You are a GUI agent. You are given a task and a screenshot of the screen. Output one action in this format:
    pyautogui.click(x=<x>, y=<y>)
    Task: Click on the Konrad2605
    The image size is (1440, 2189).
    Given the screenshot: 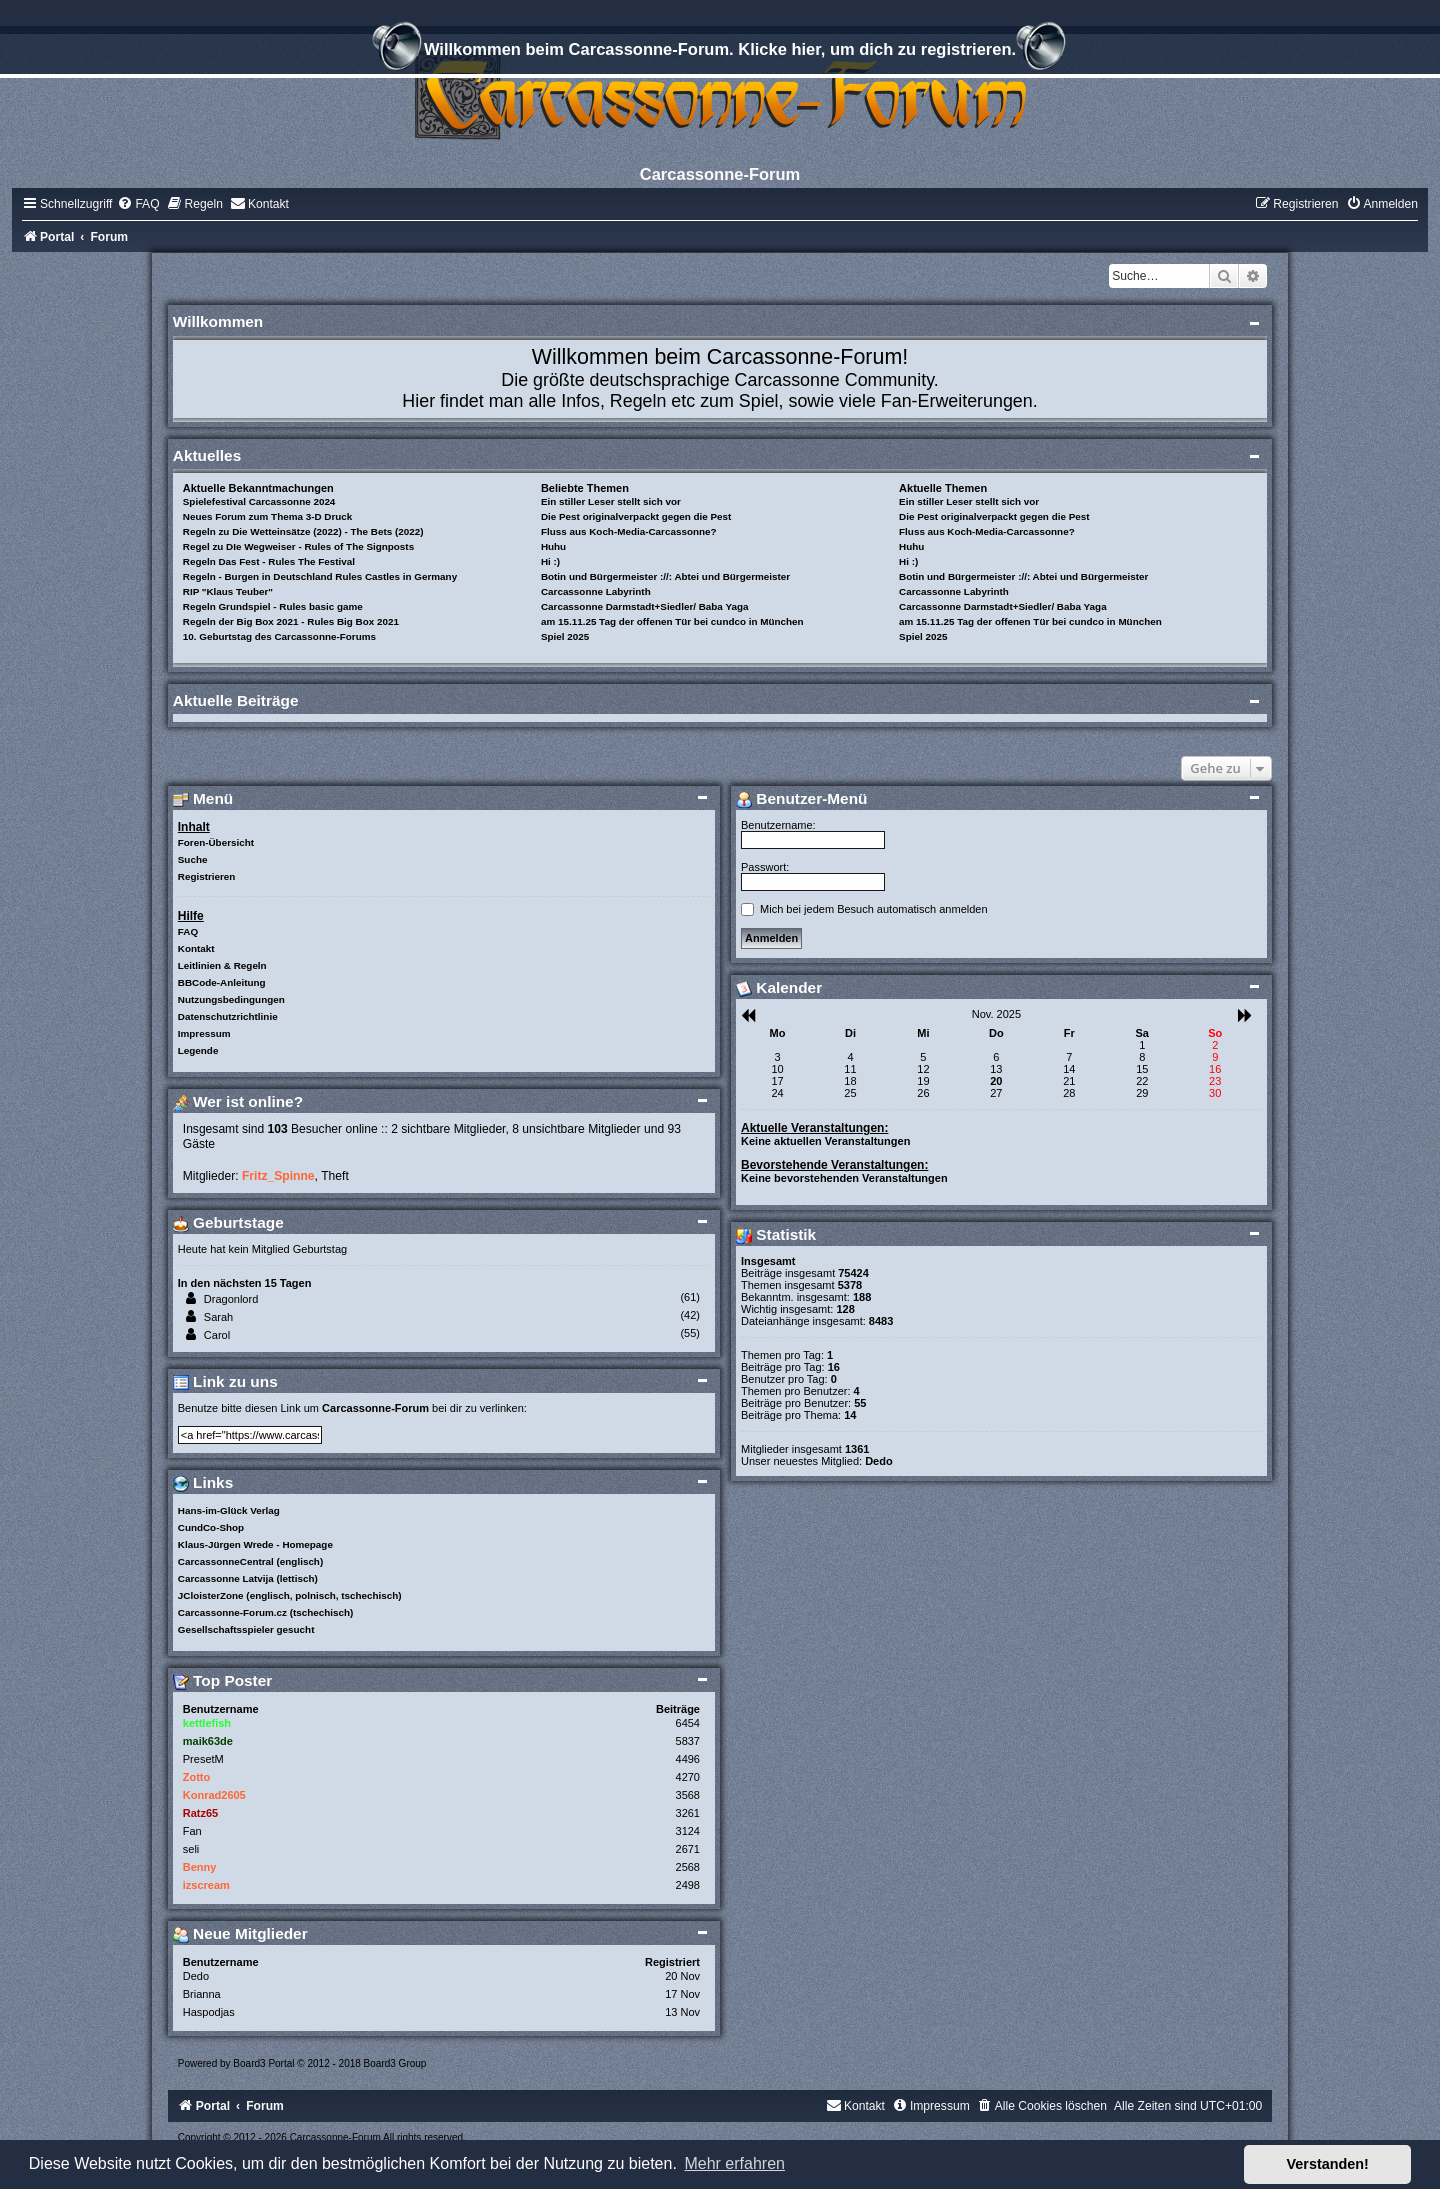 What is the action you would take?
    pyautogui.click(x=214, y=1795)
    